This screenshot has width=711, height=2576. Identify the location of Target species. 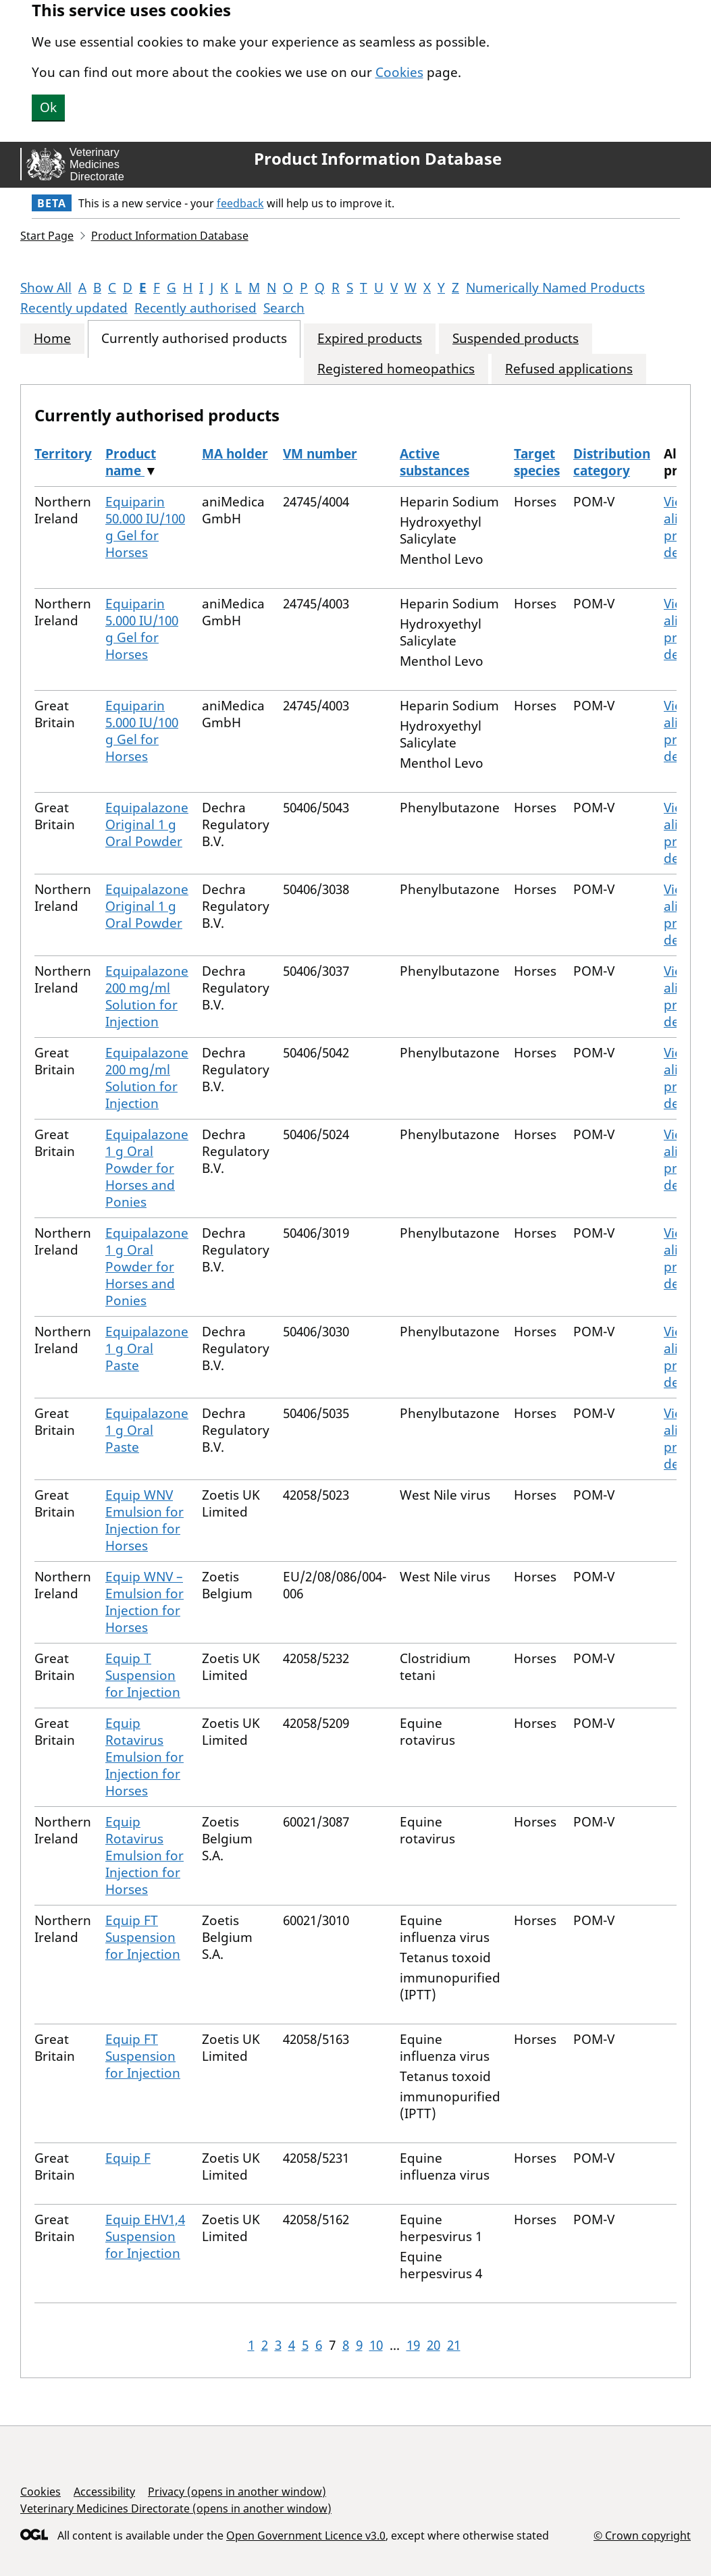
(537, 462).